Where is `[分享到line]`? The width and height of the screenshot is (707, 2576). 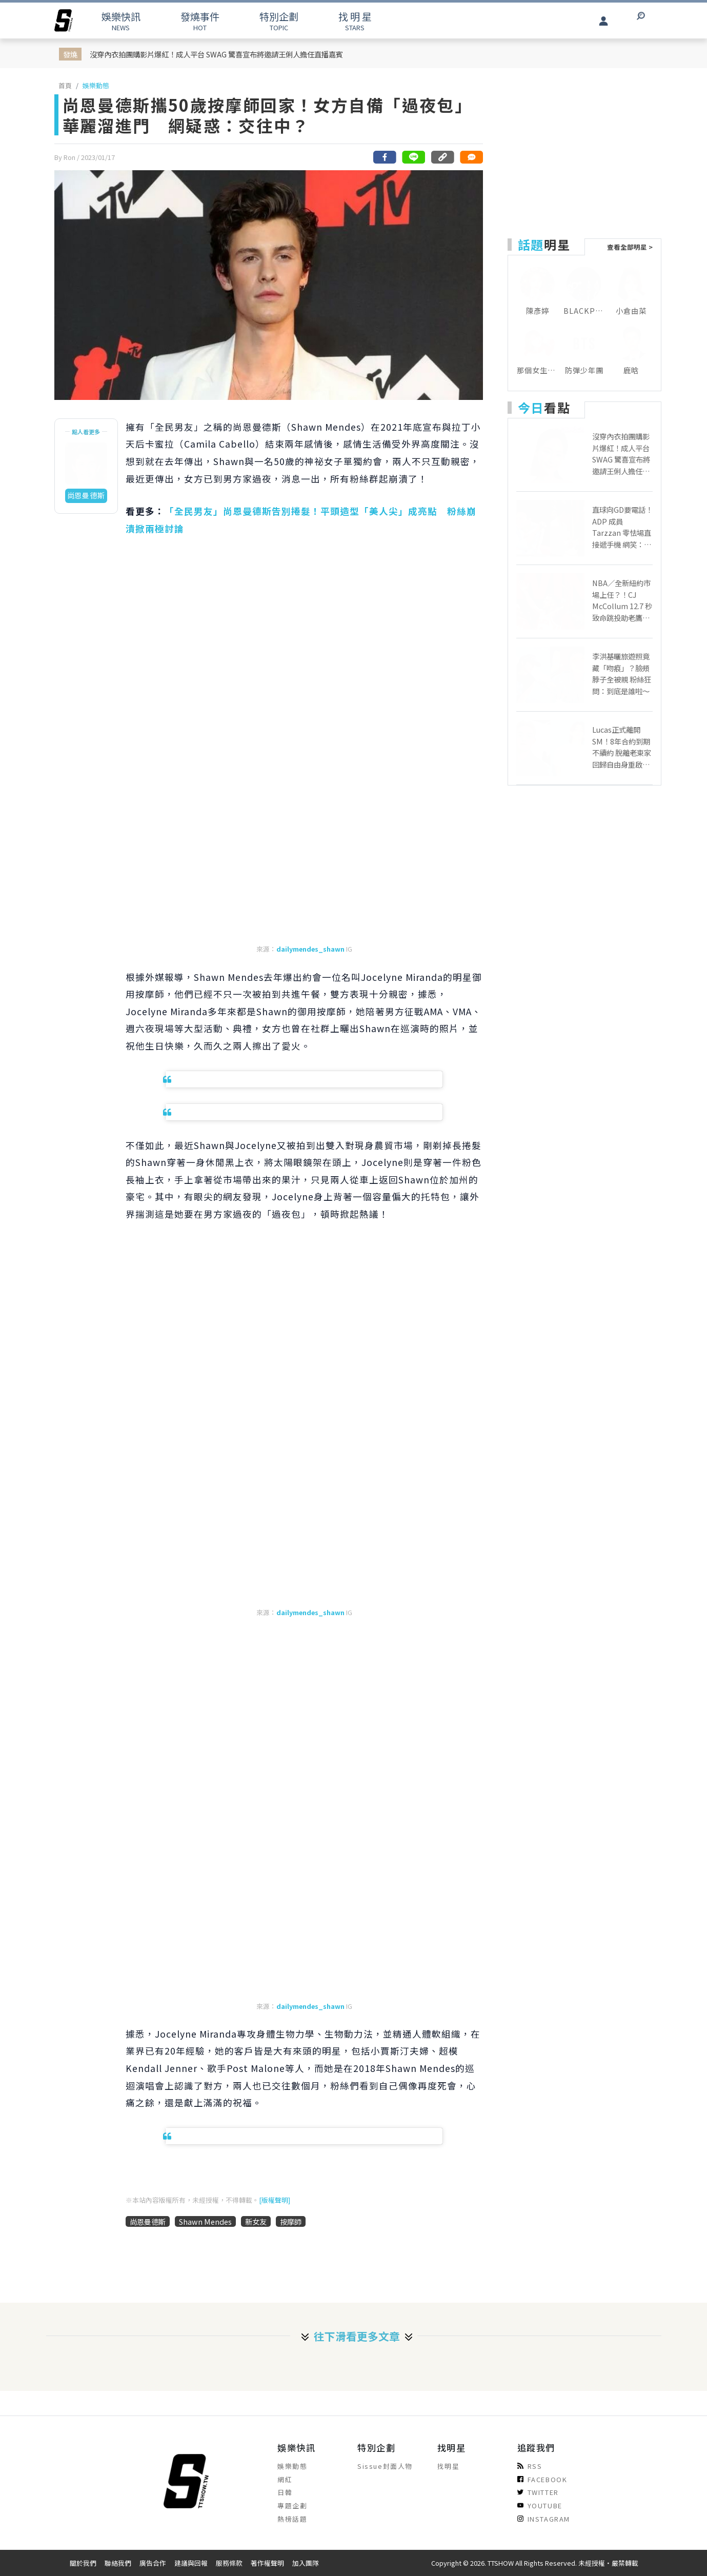 [分享到line] is located at coordinates (414, 157).